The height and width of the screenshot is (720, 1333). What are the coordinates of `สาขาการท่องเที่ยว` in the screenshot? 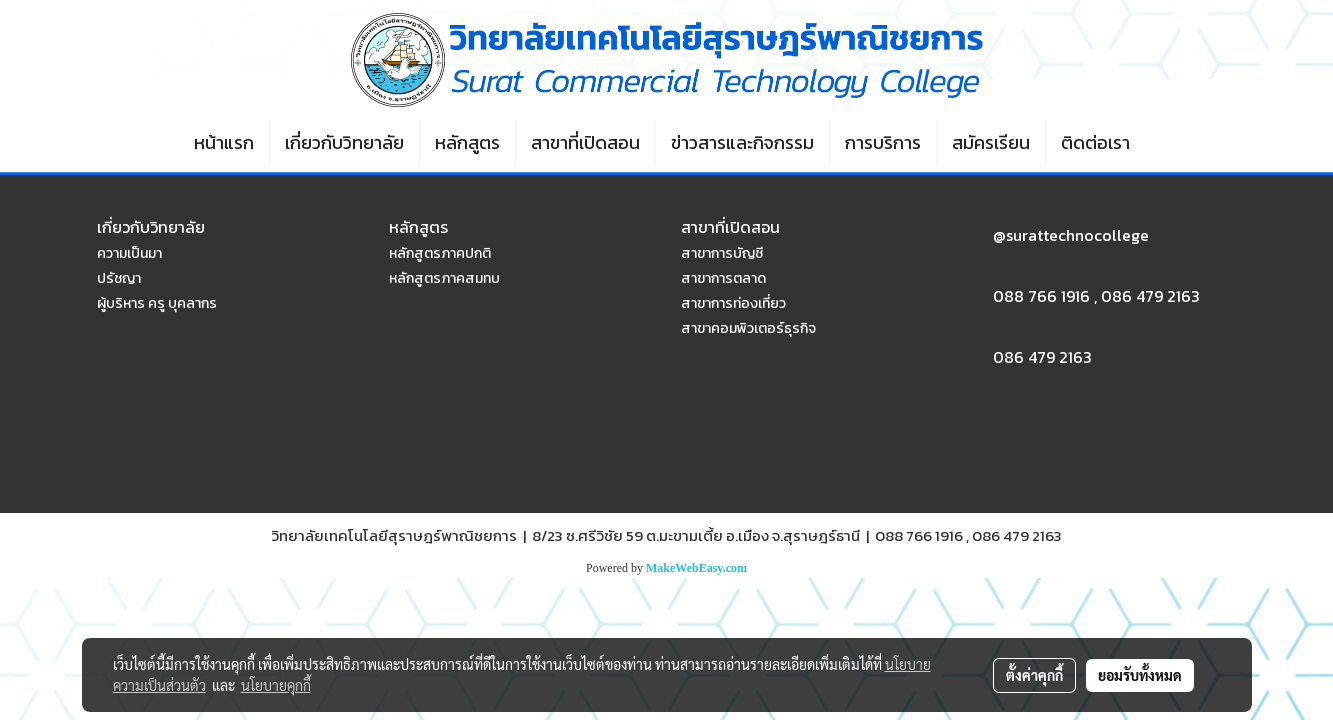 It's located at (733, 303).